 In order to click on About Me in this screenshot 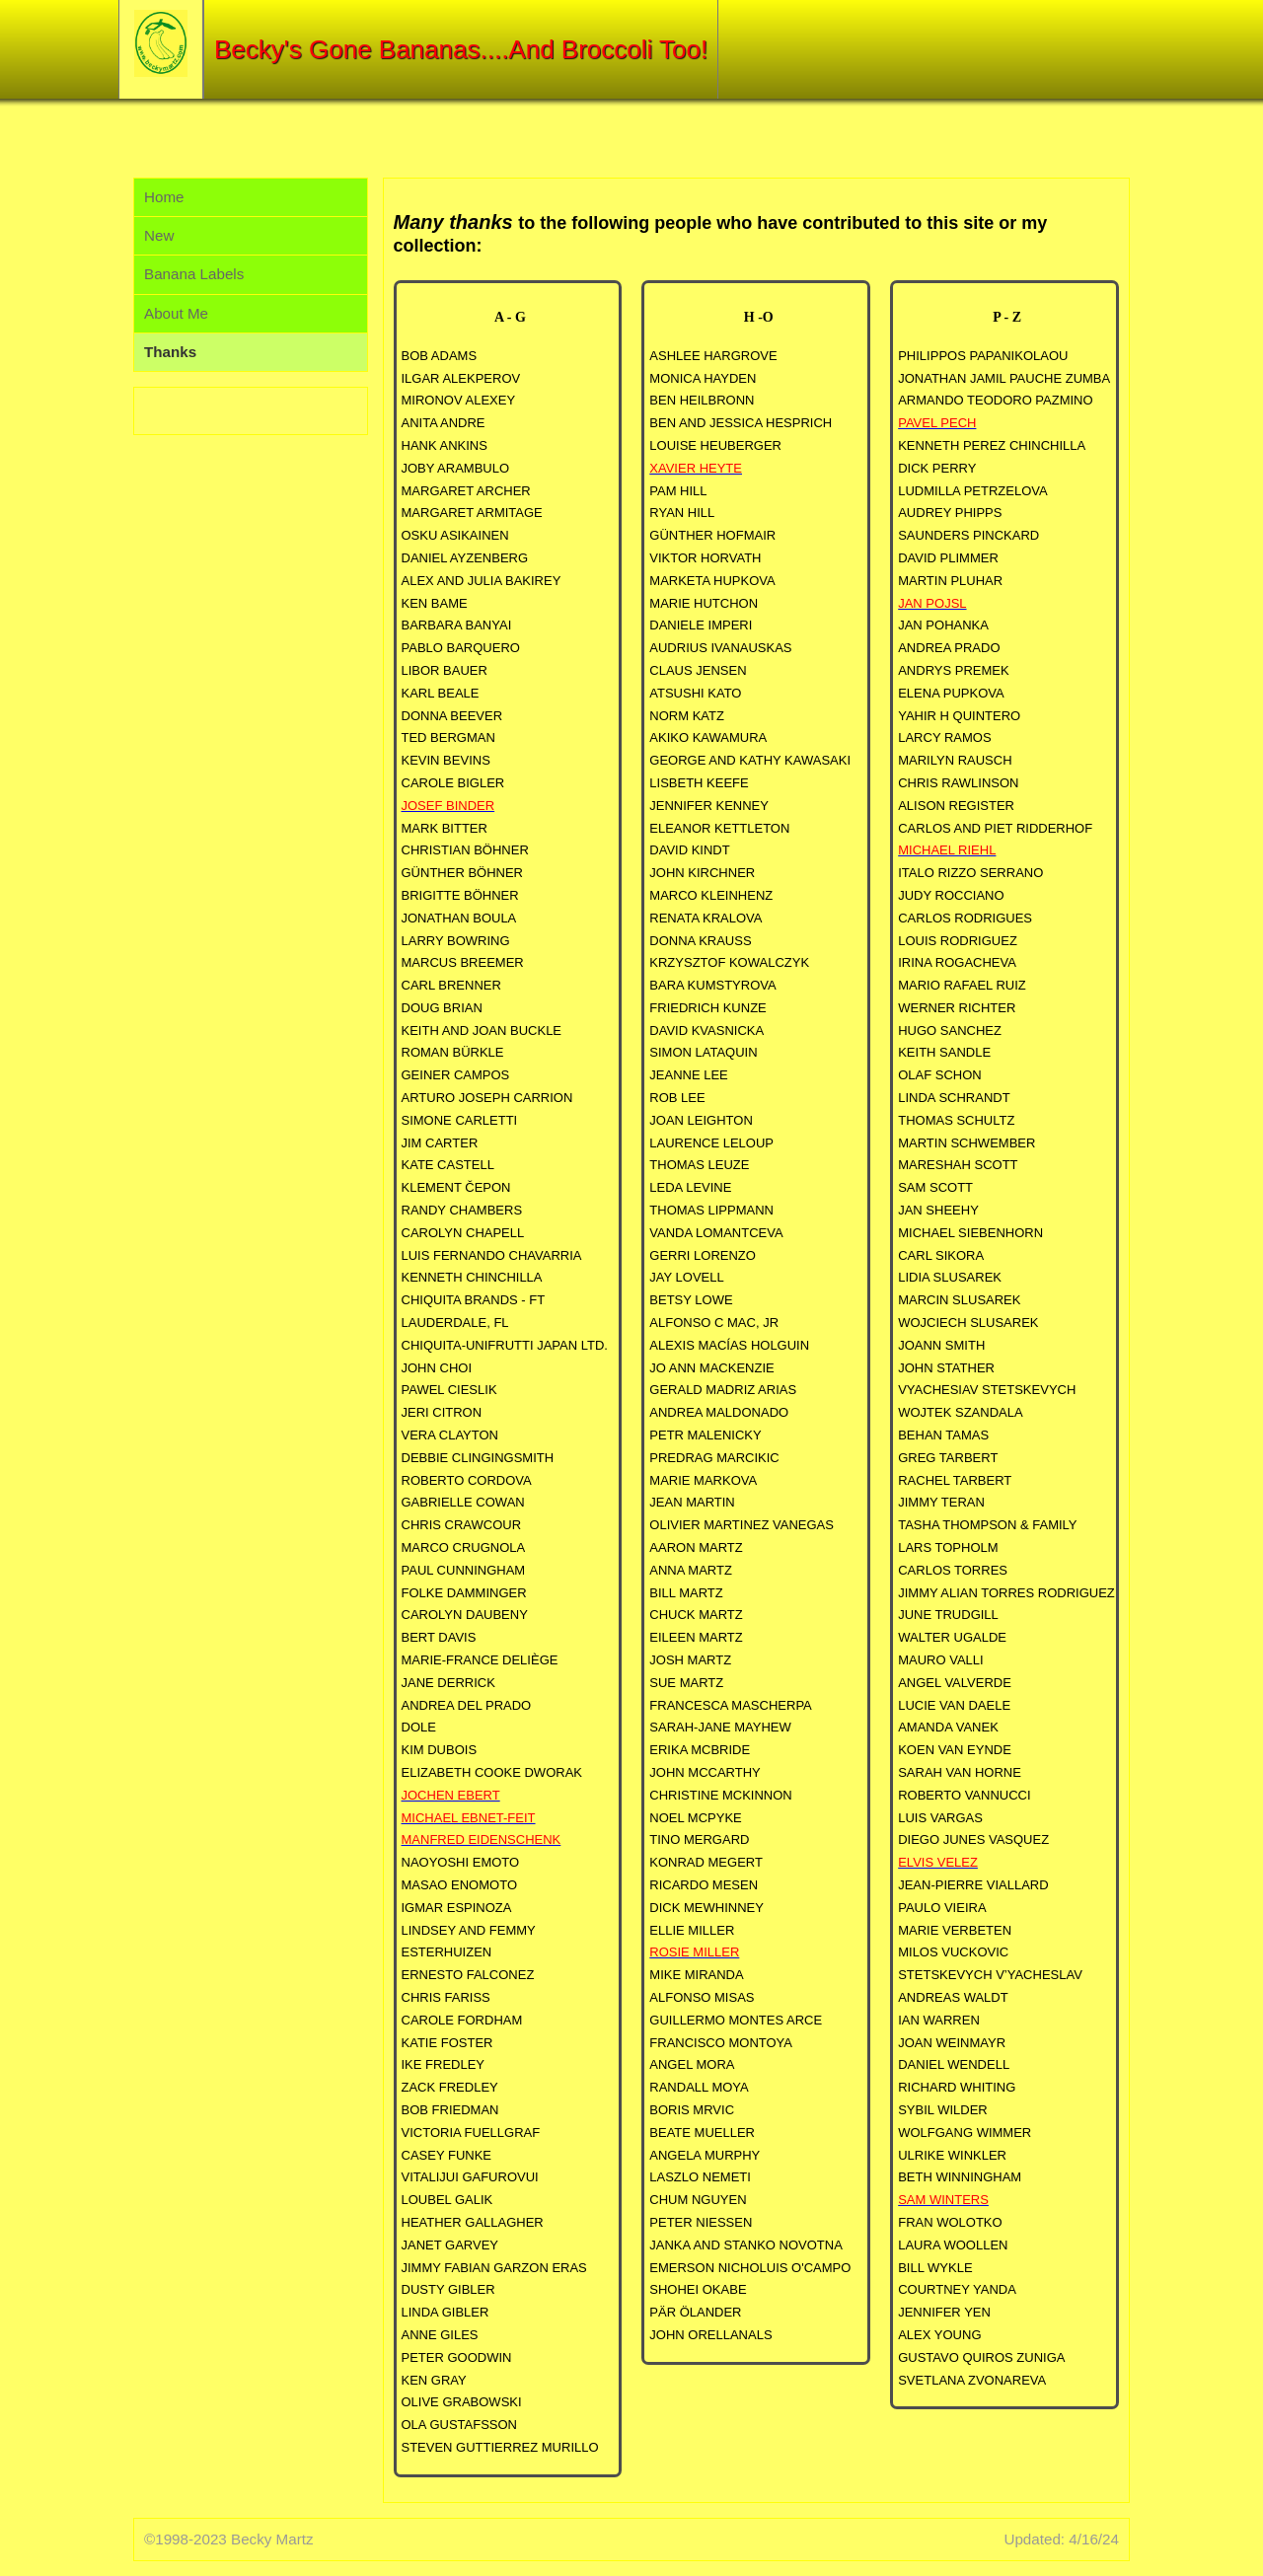, I will do `click(176, 313)`.